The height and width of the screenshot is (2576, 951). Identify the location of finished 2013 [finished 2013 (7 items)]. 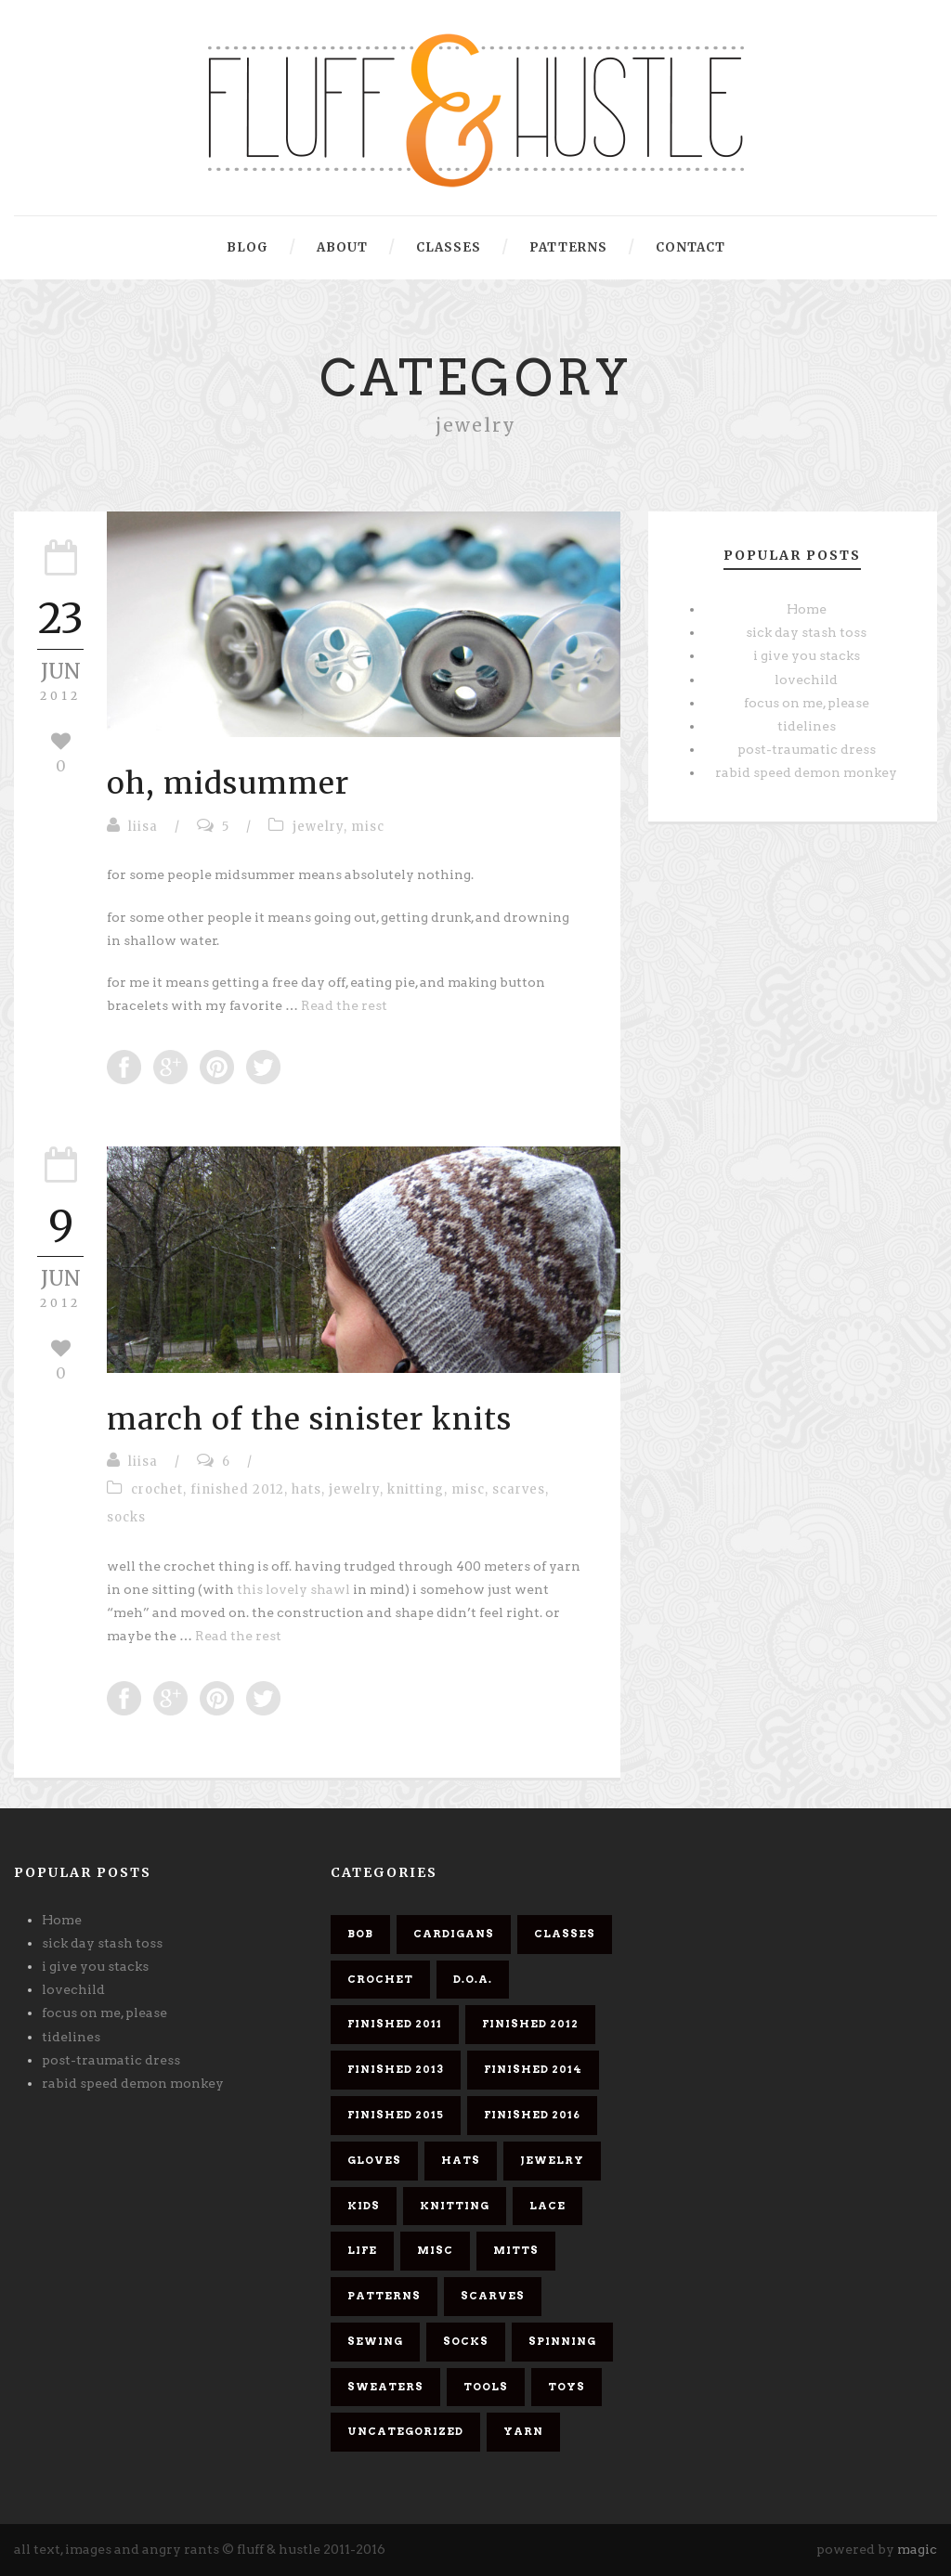
(395, 2069).